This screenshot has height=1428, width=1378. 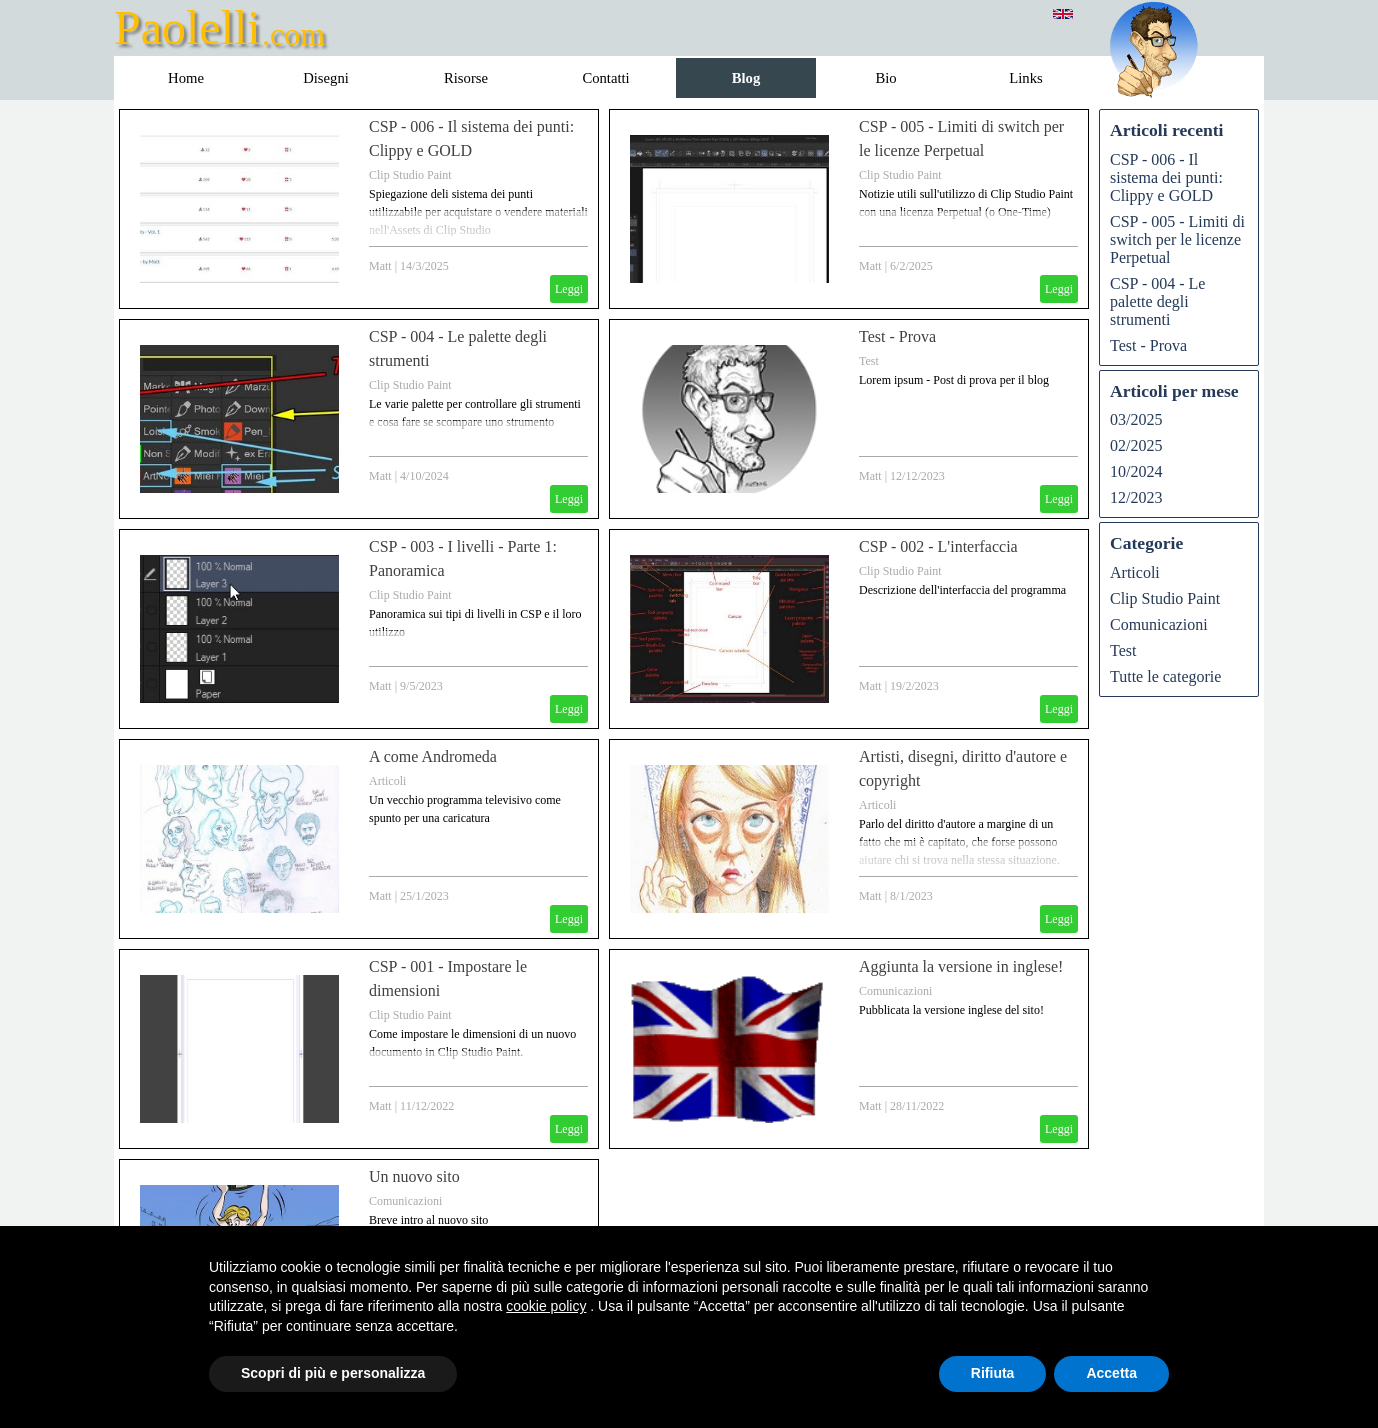 I want to click on Bio, so click(x=885, y=78).